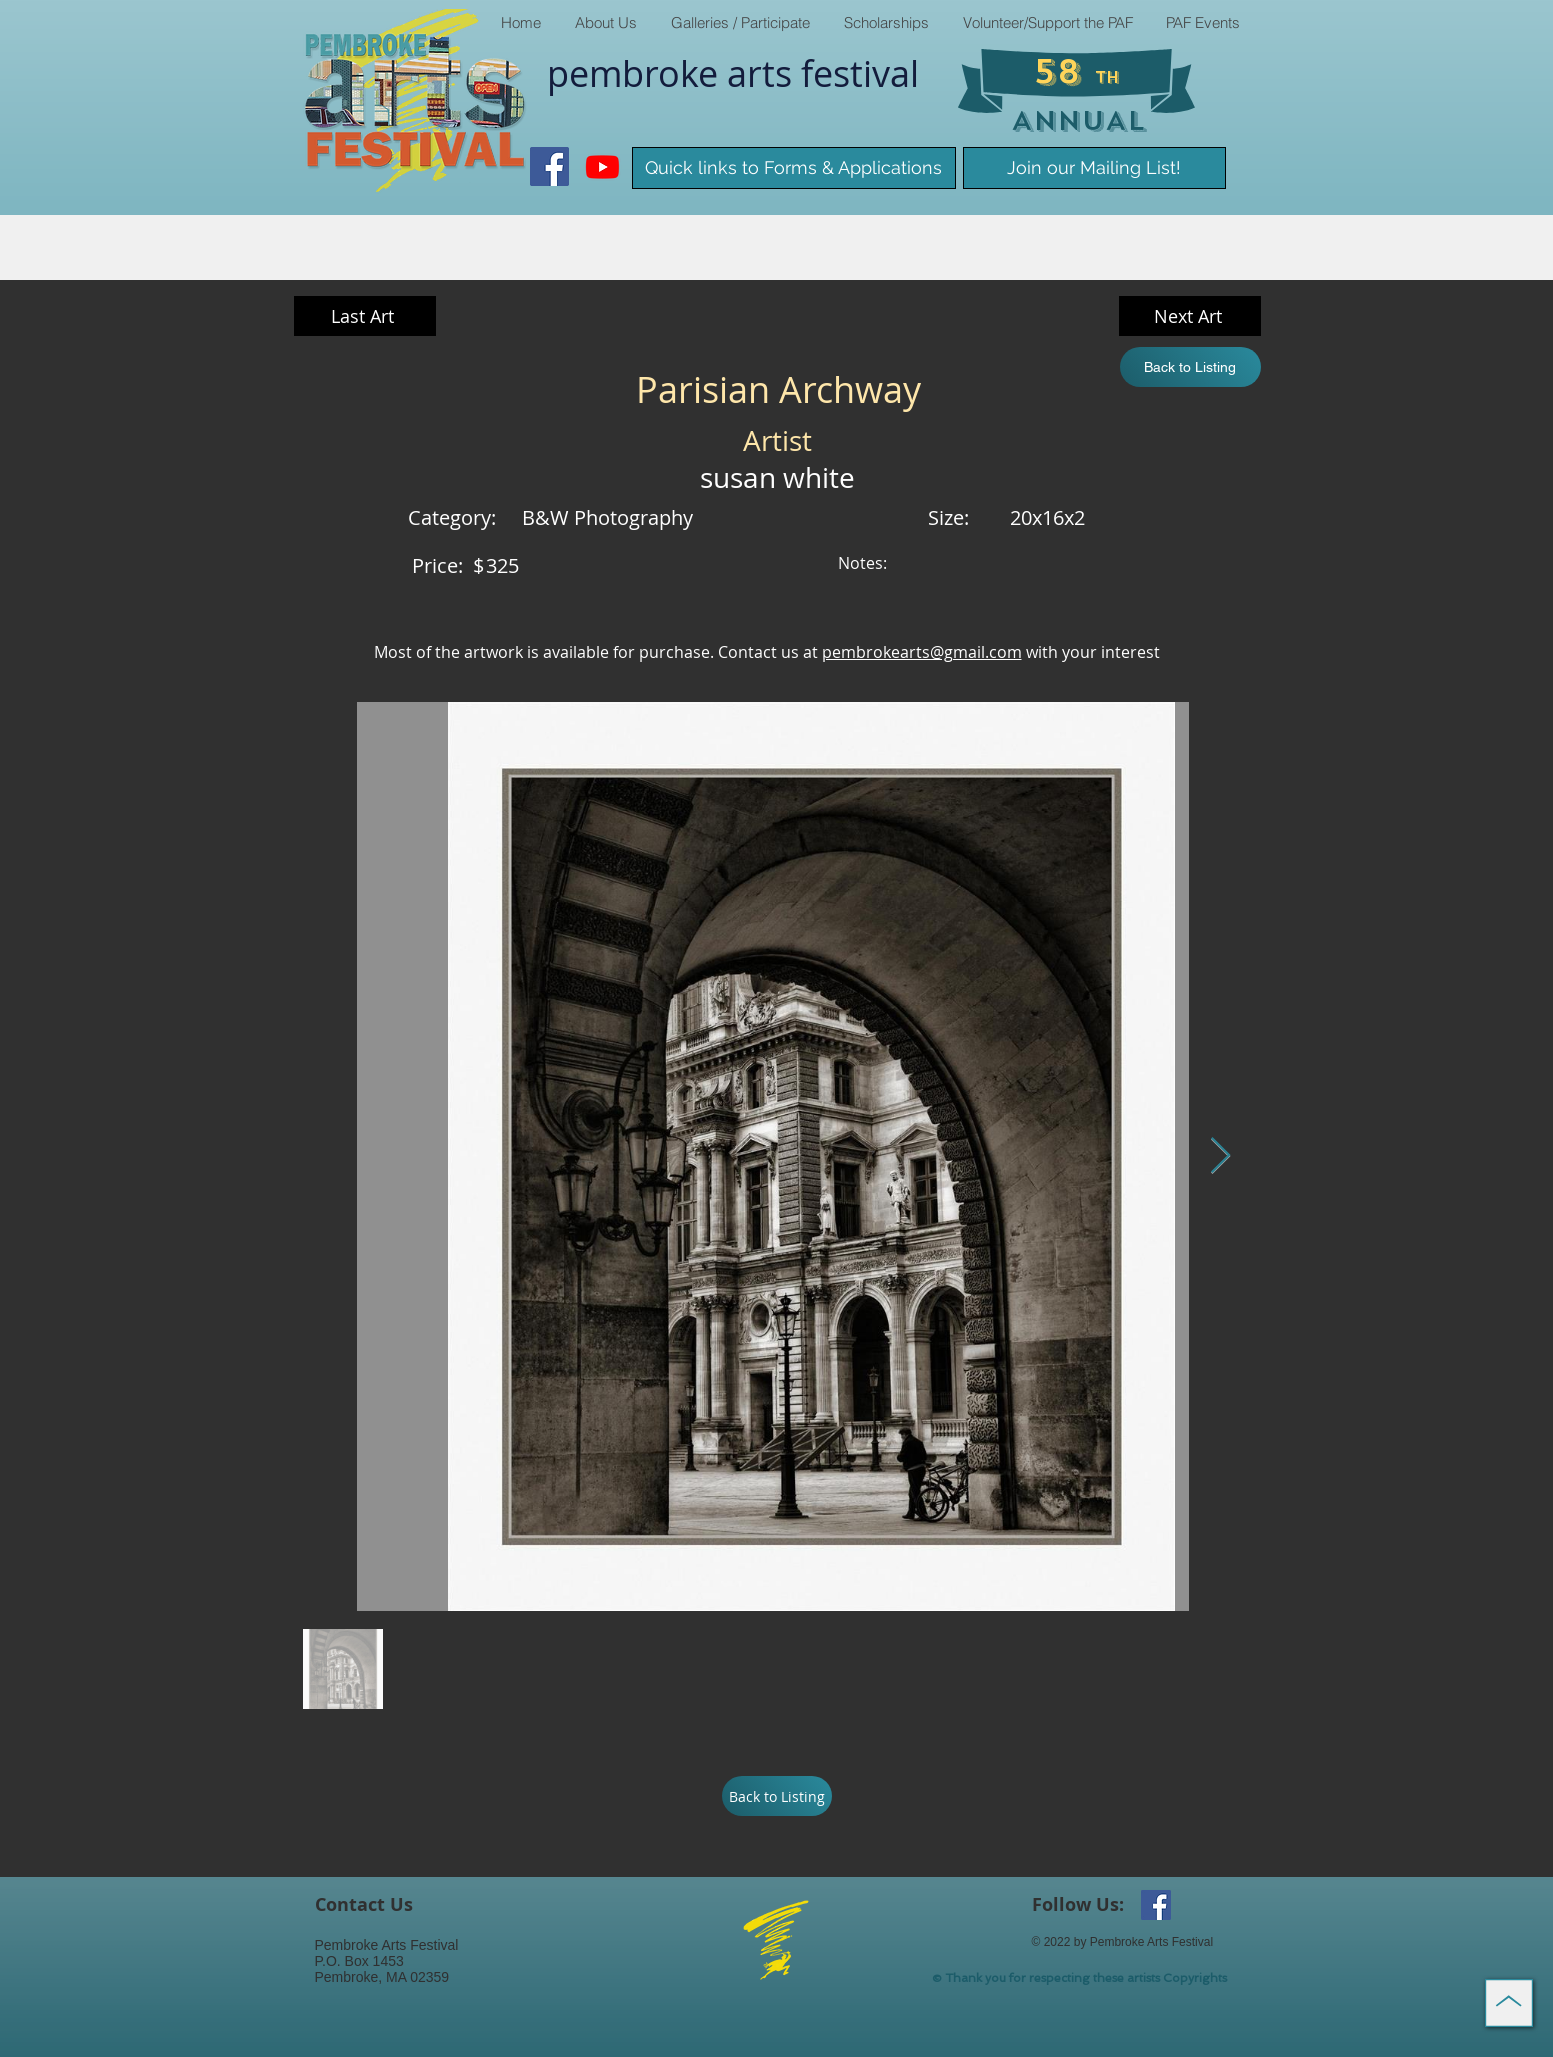 This screenshot has height=2057, width=1553. Describe the element at coordinates (764, 73) in the screenshot. I see `arts` at that location.